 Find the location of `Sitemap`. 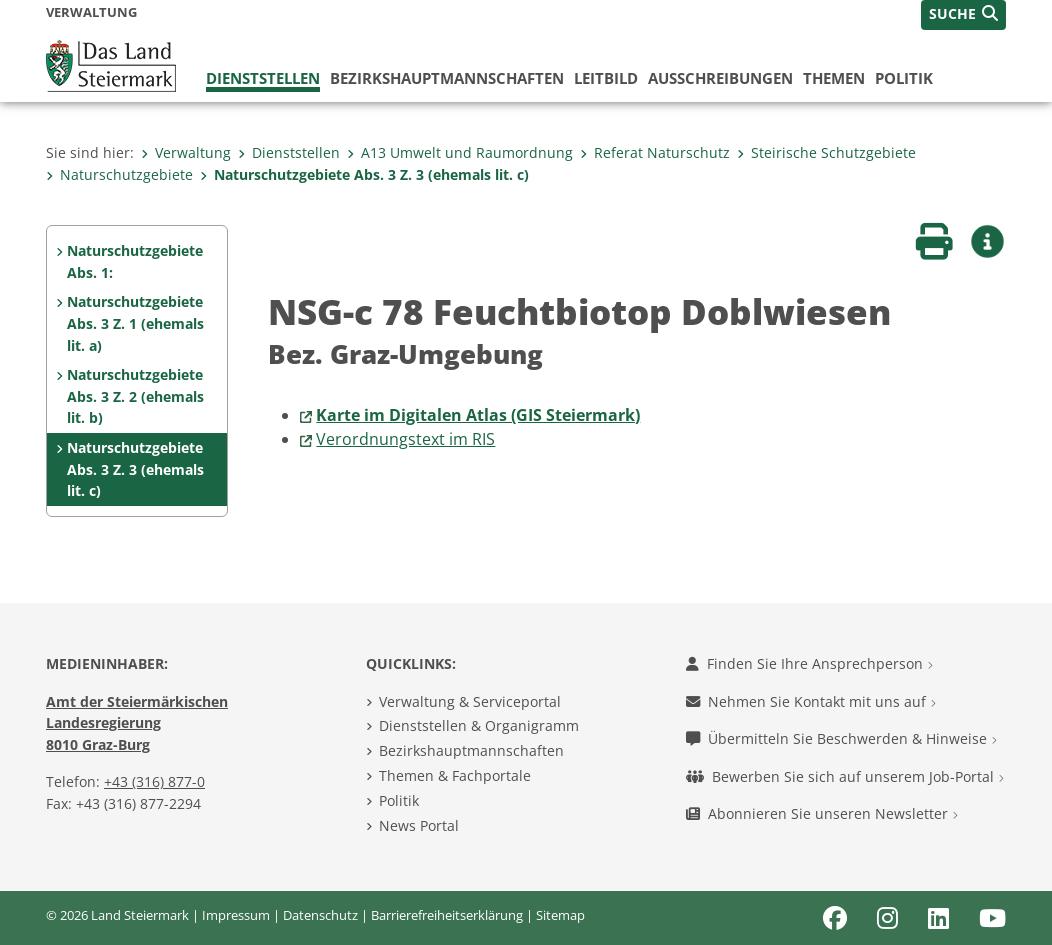

Sitemap is located at coordinates (560, 915).